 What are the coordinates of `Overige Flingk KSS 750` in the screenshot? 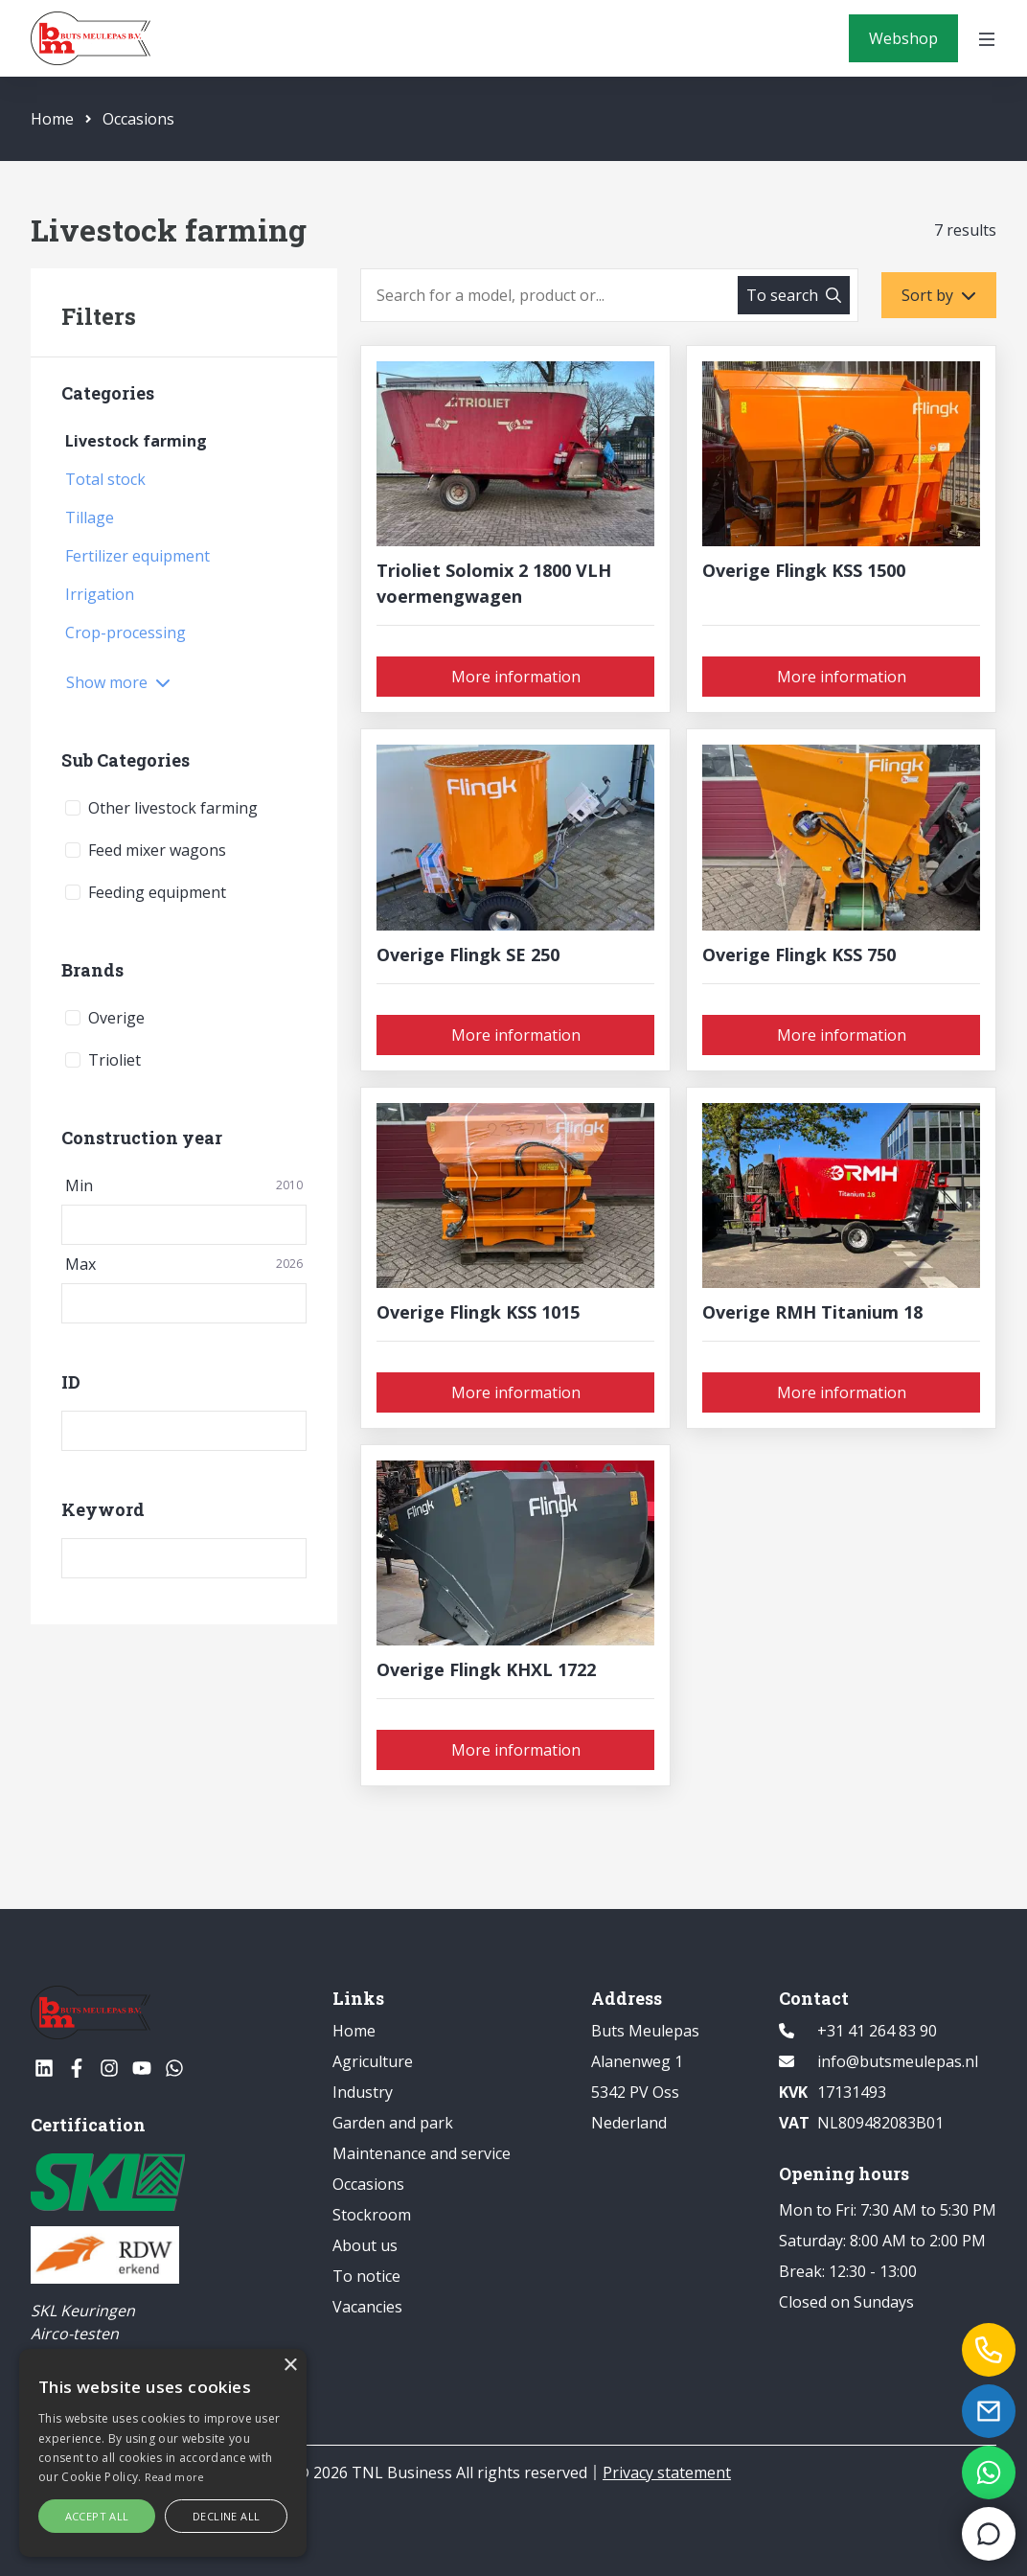 It's located at (799, 954).